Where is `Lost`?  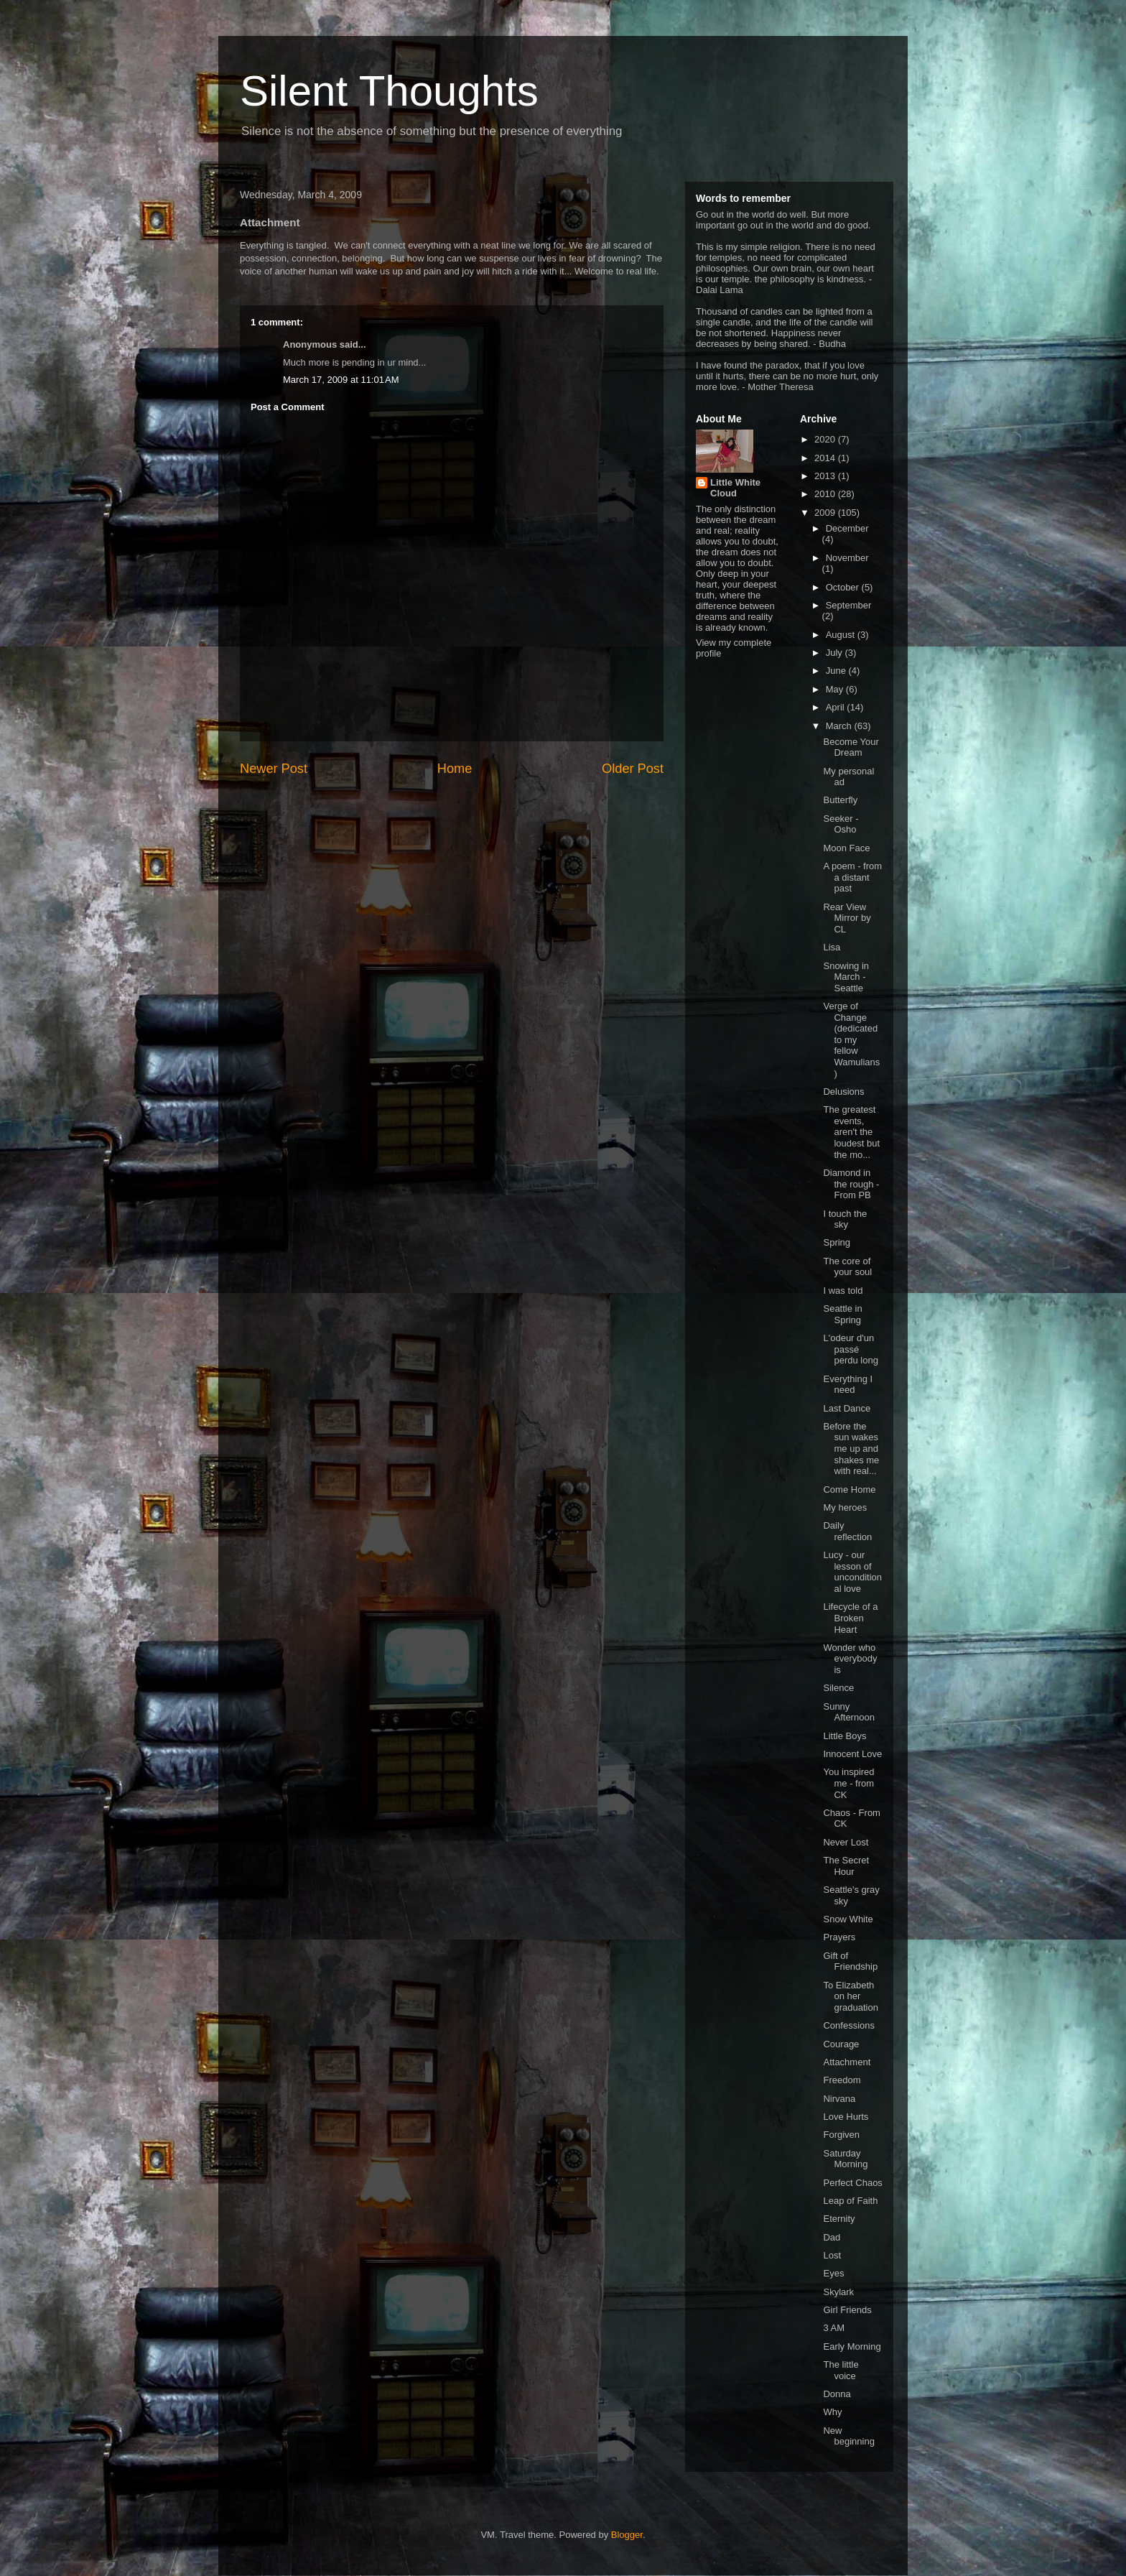
Lost is located at coordinates (832, 2255).